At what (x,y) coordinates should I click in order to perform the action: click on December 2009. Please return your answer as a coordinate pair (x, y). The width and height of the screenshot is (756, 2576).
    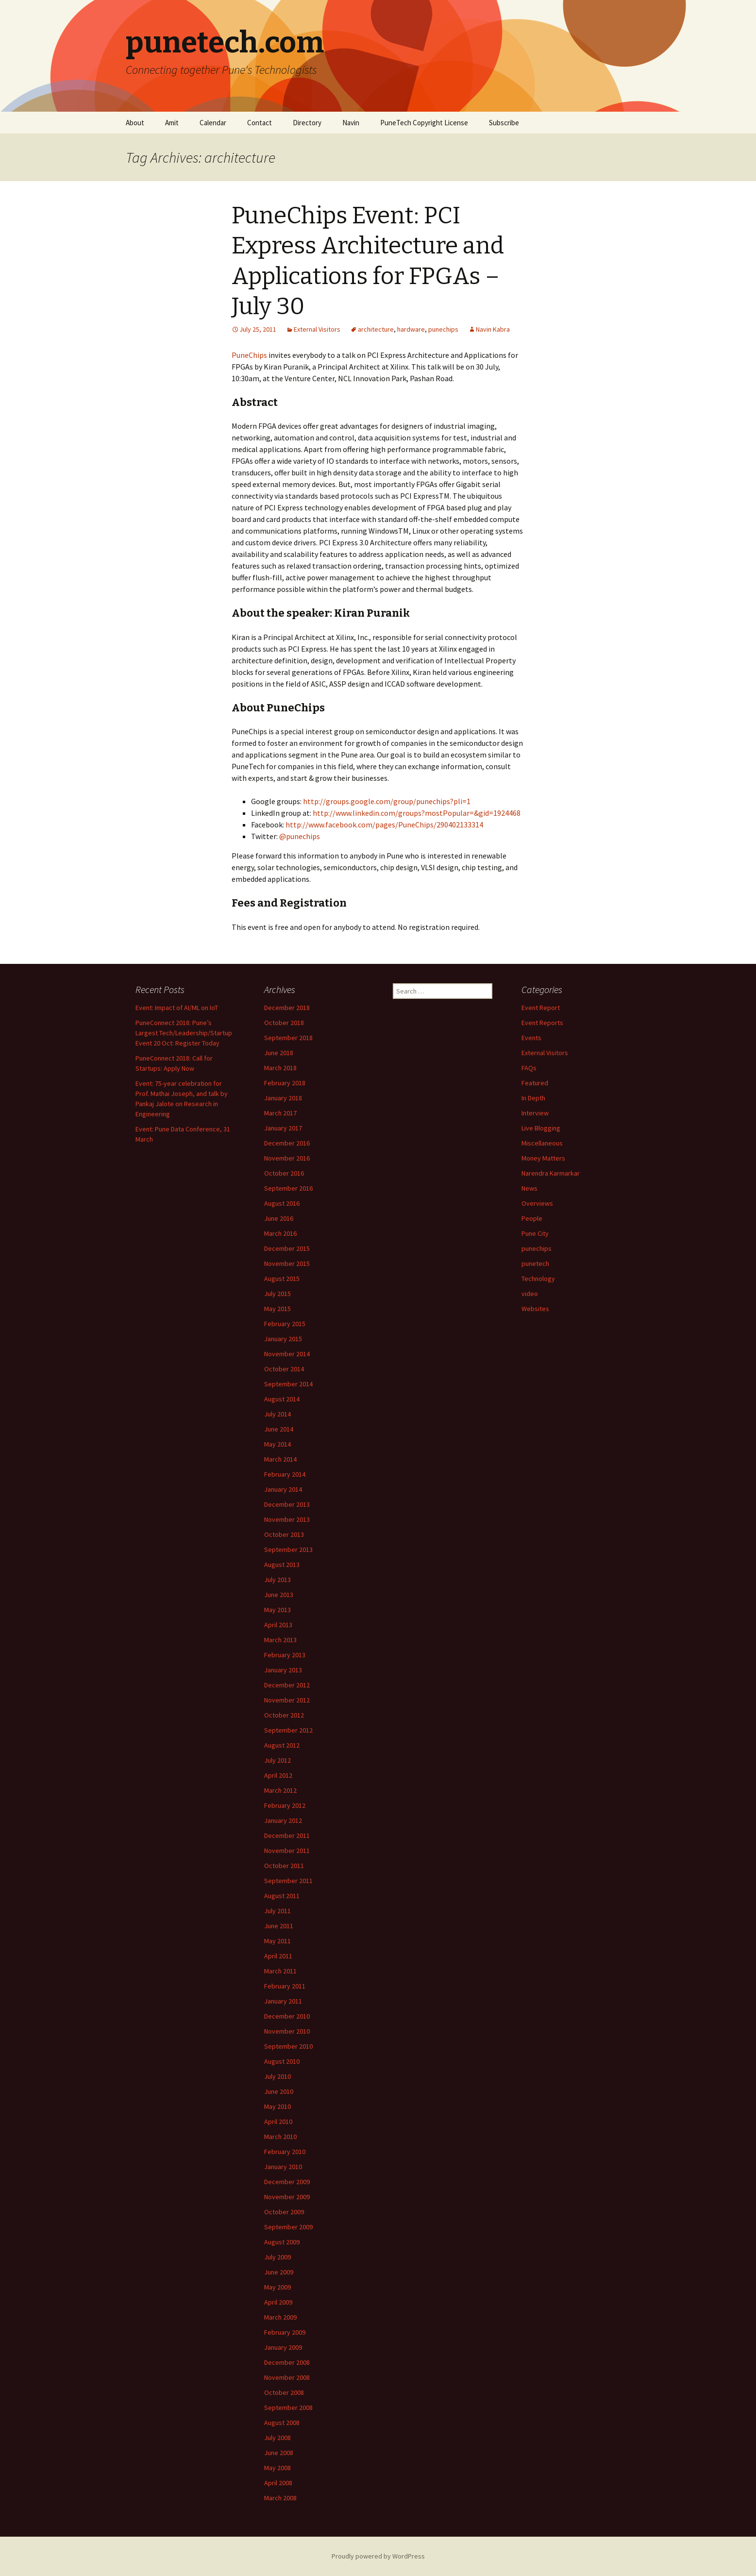
    Looking at the image, I should click on (287, 2181).